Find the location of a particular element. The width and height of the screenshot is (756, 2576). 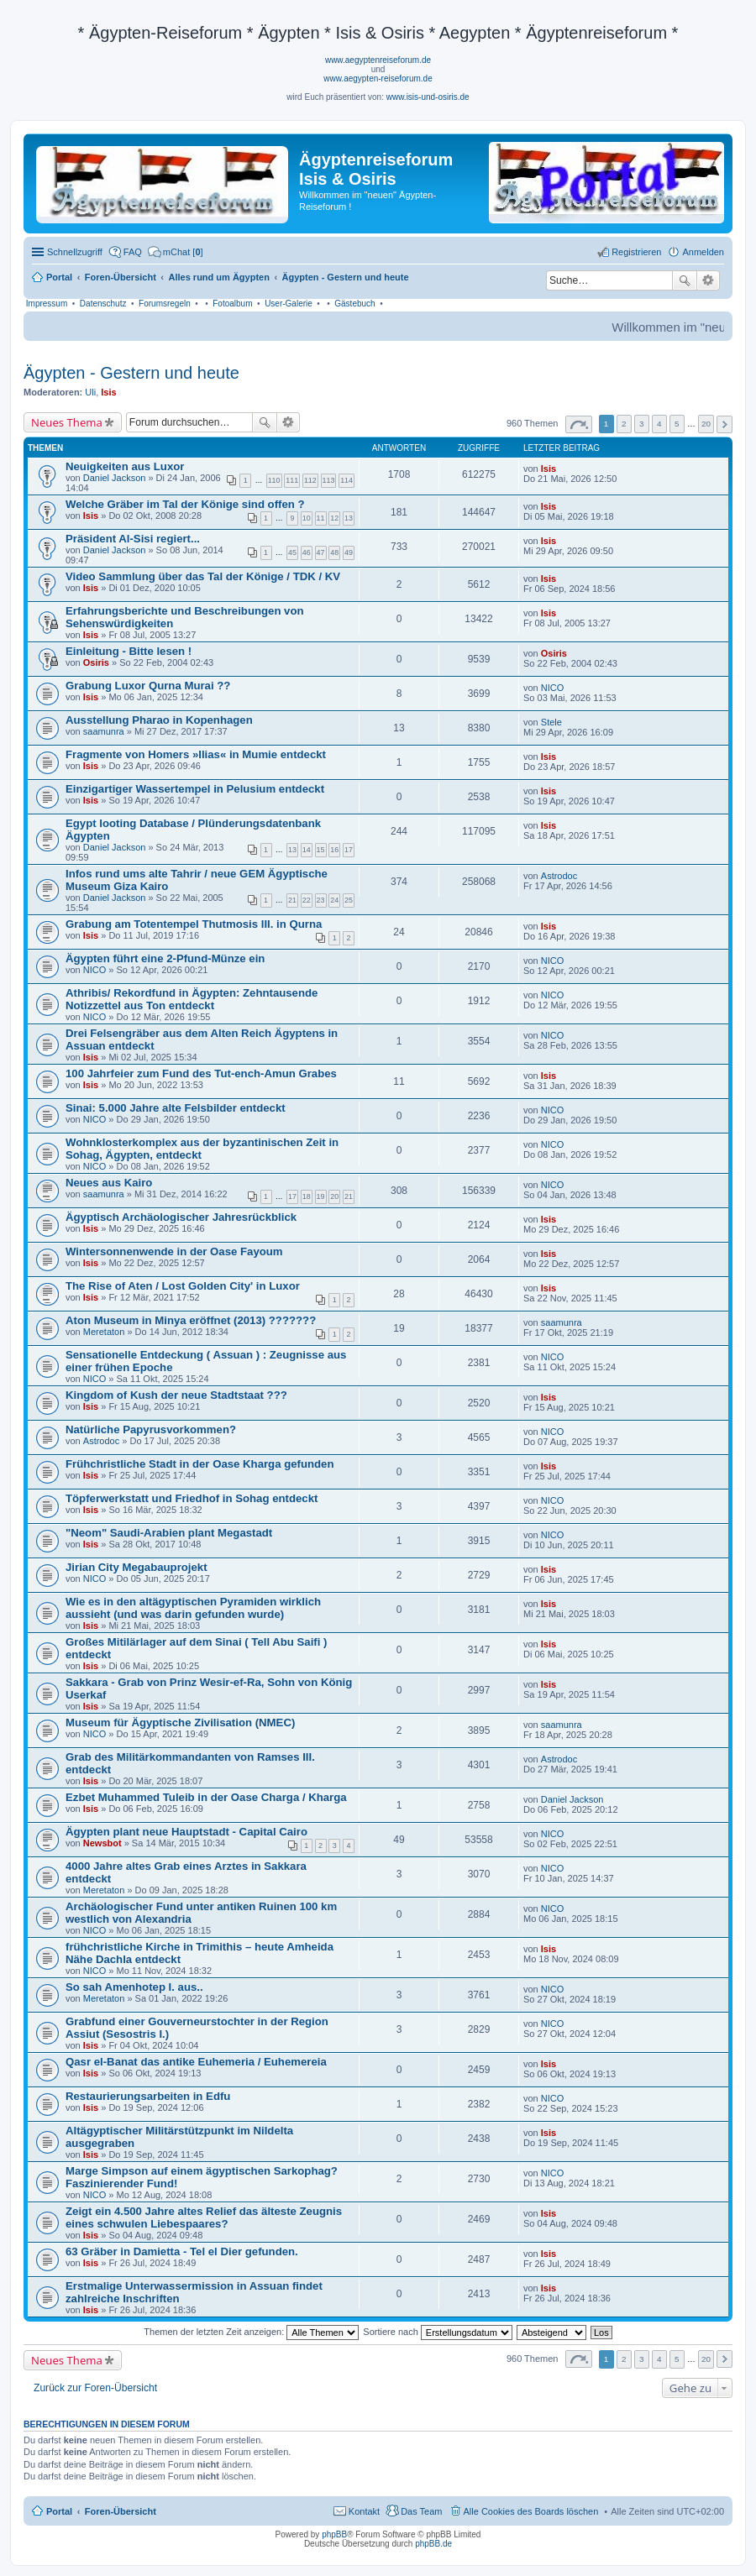

www.aegyptenreiseforum.de is located at coordinates (378, 60).